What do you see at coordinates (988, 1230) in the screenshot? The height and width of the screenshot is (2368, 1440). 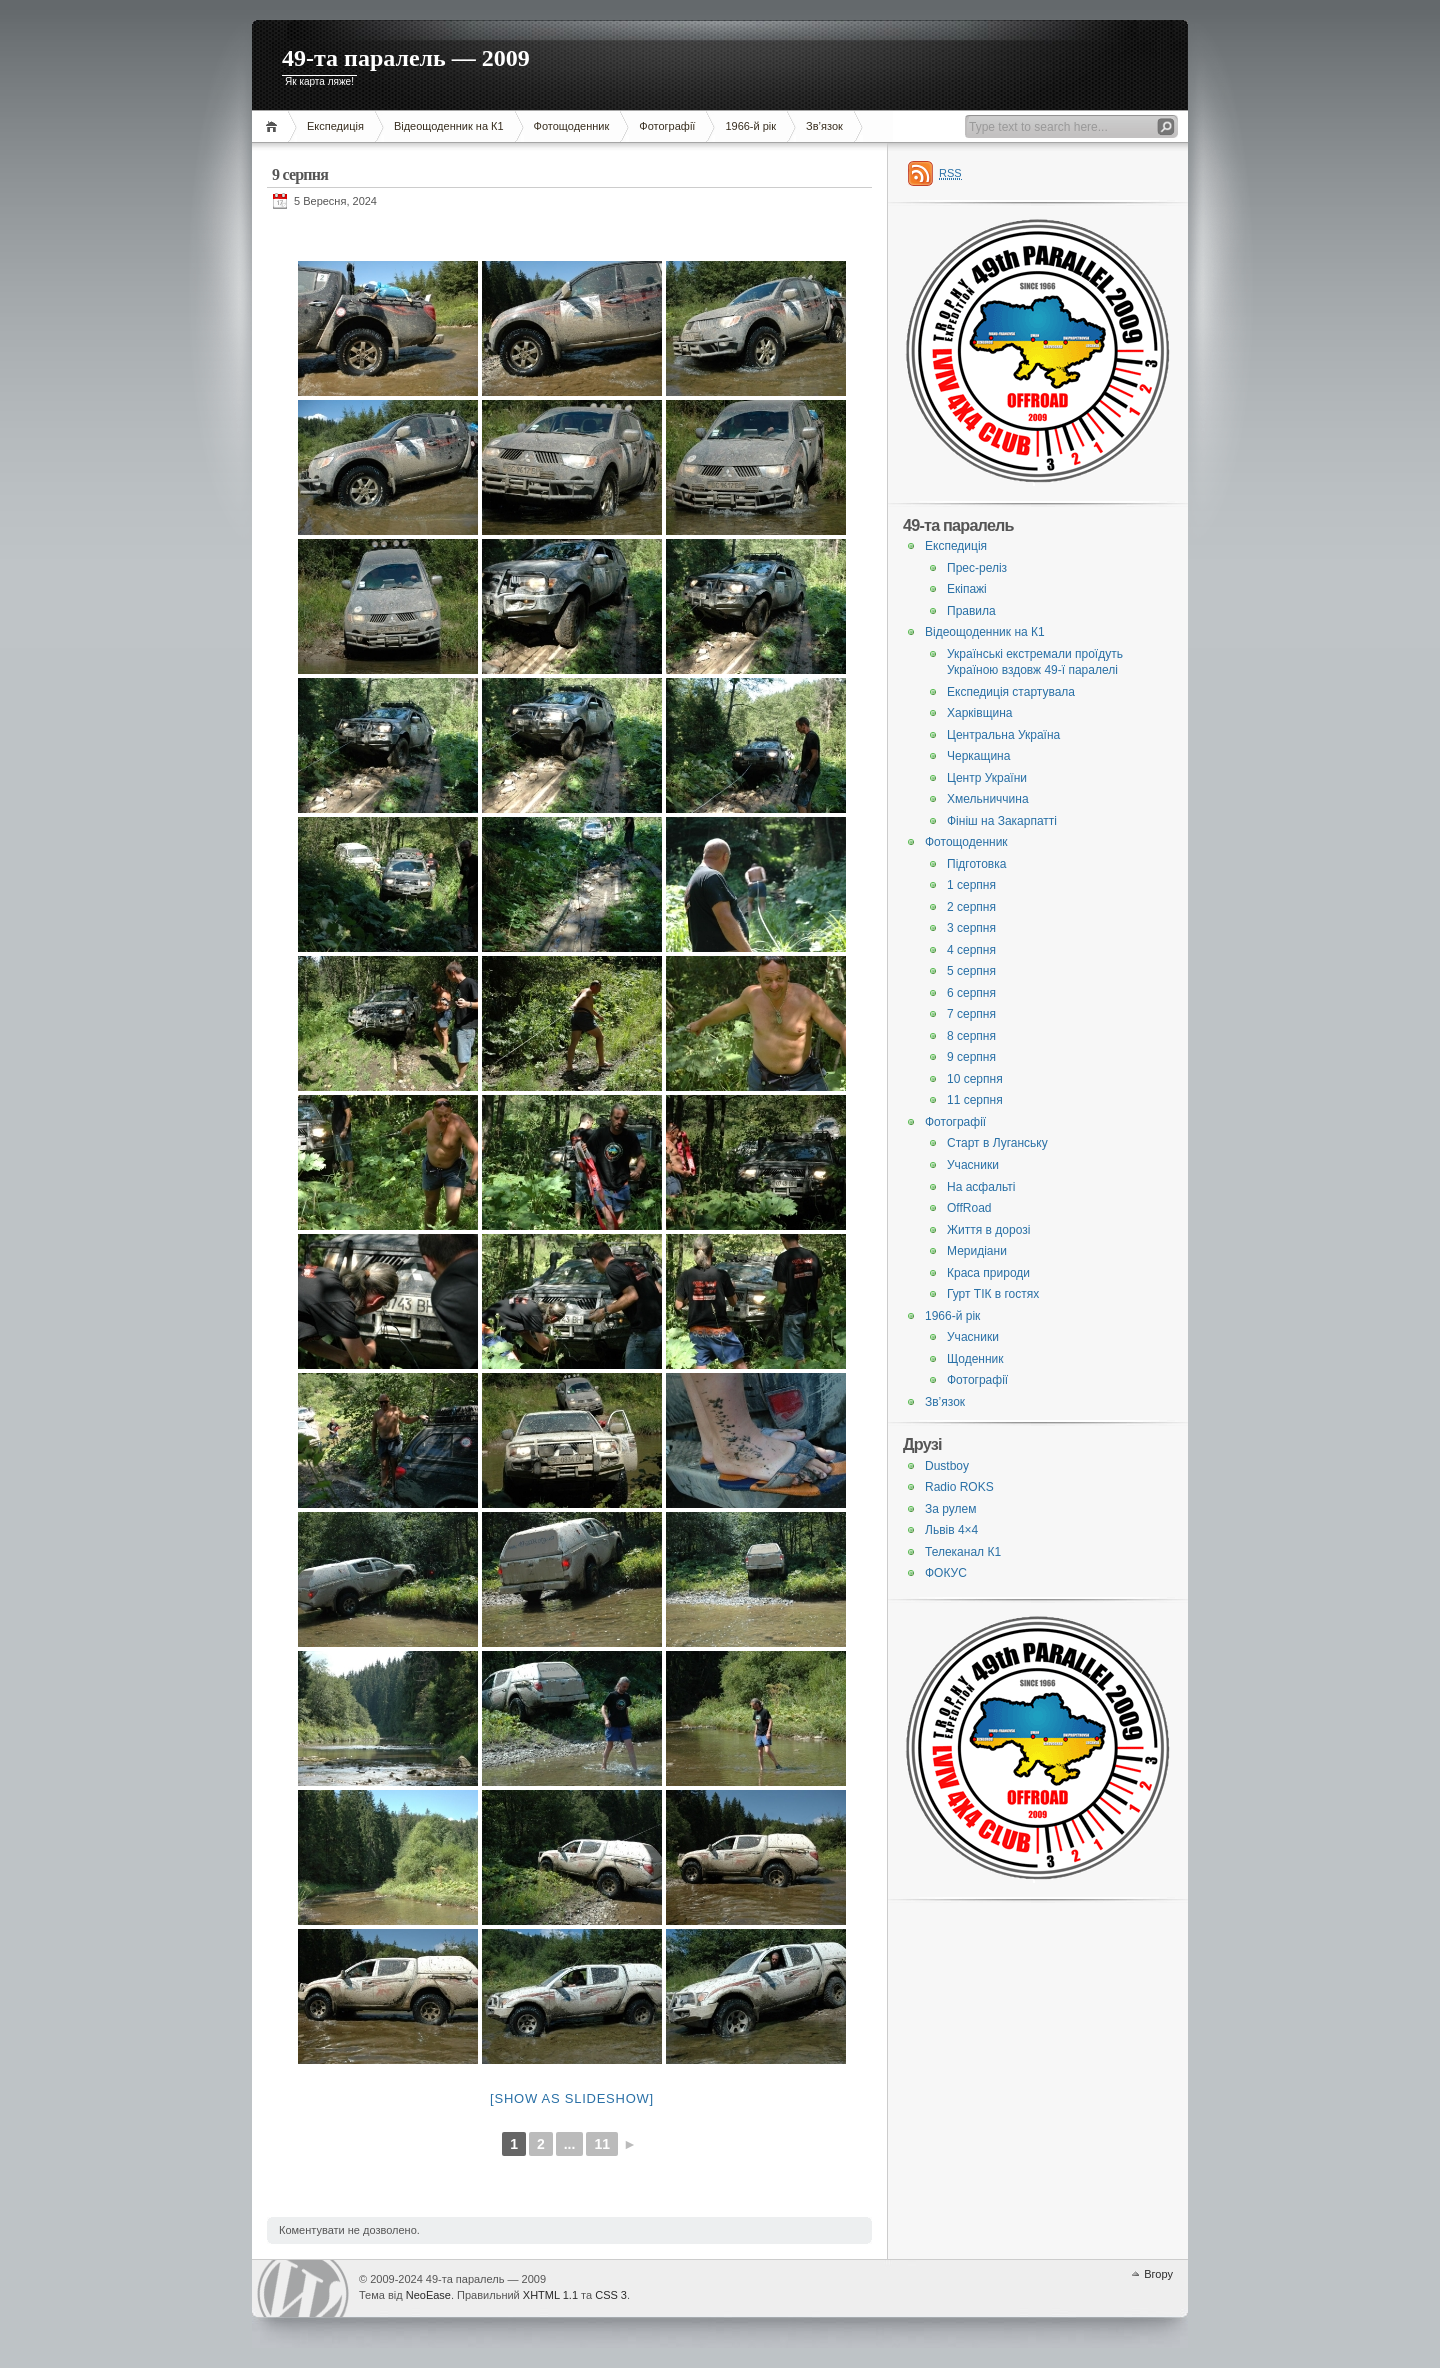 I see `Життя в дорозі` at bounding box center [988, 1230].